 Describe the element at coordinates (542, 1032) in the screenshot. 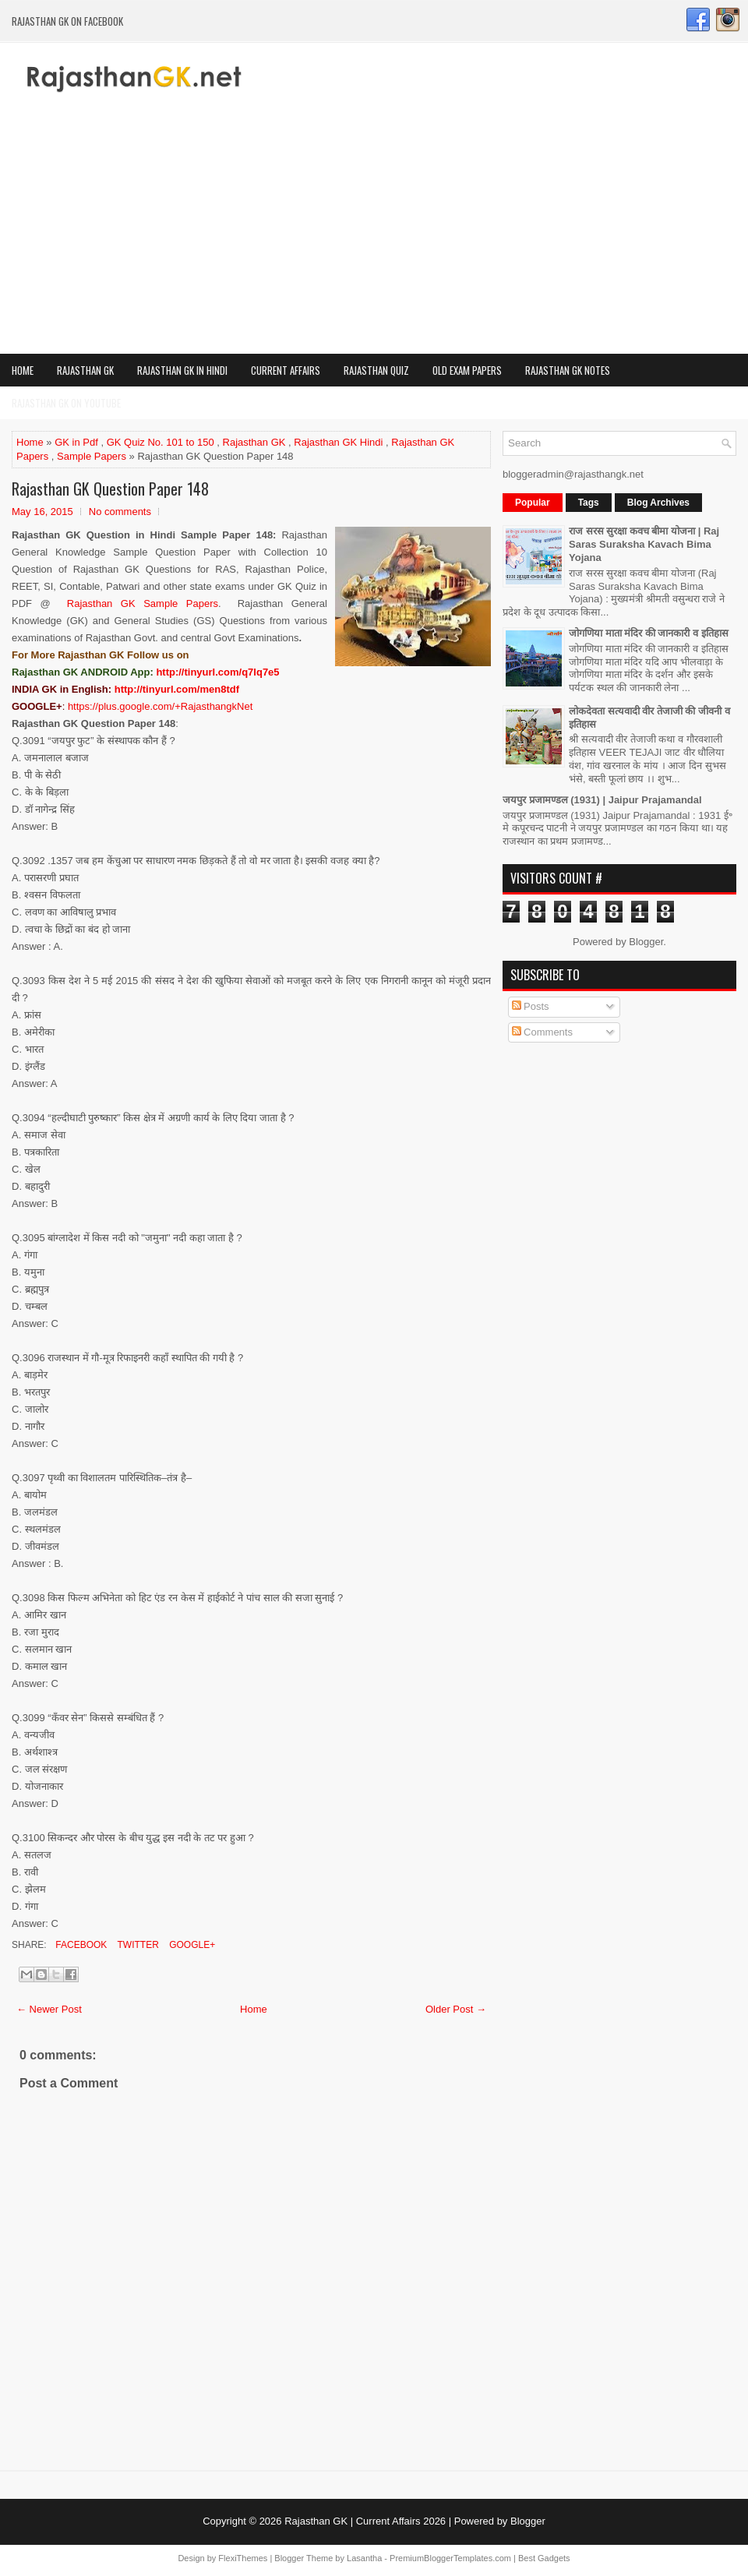

I see `Comments` at that location.